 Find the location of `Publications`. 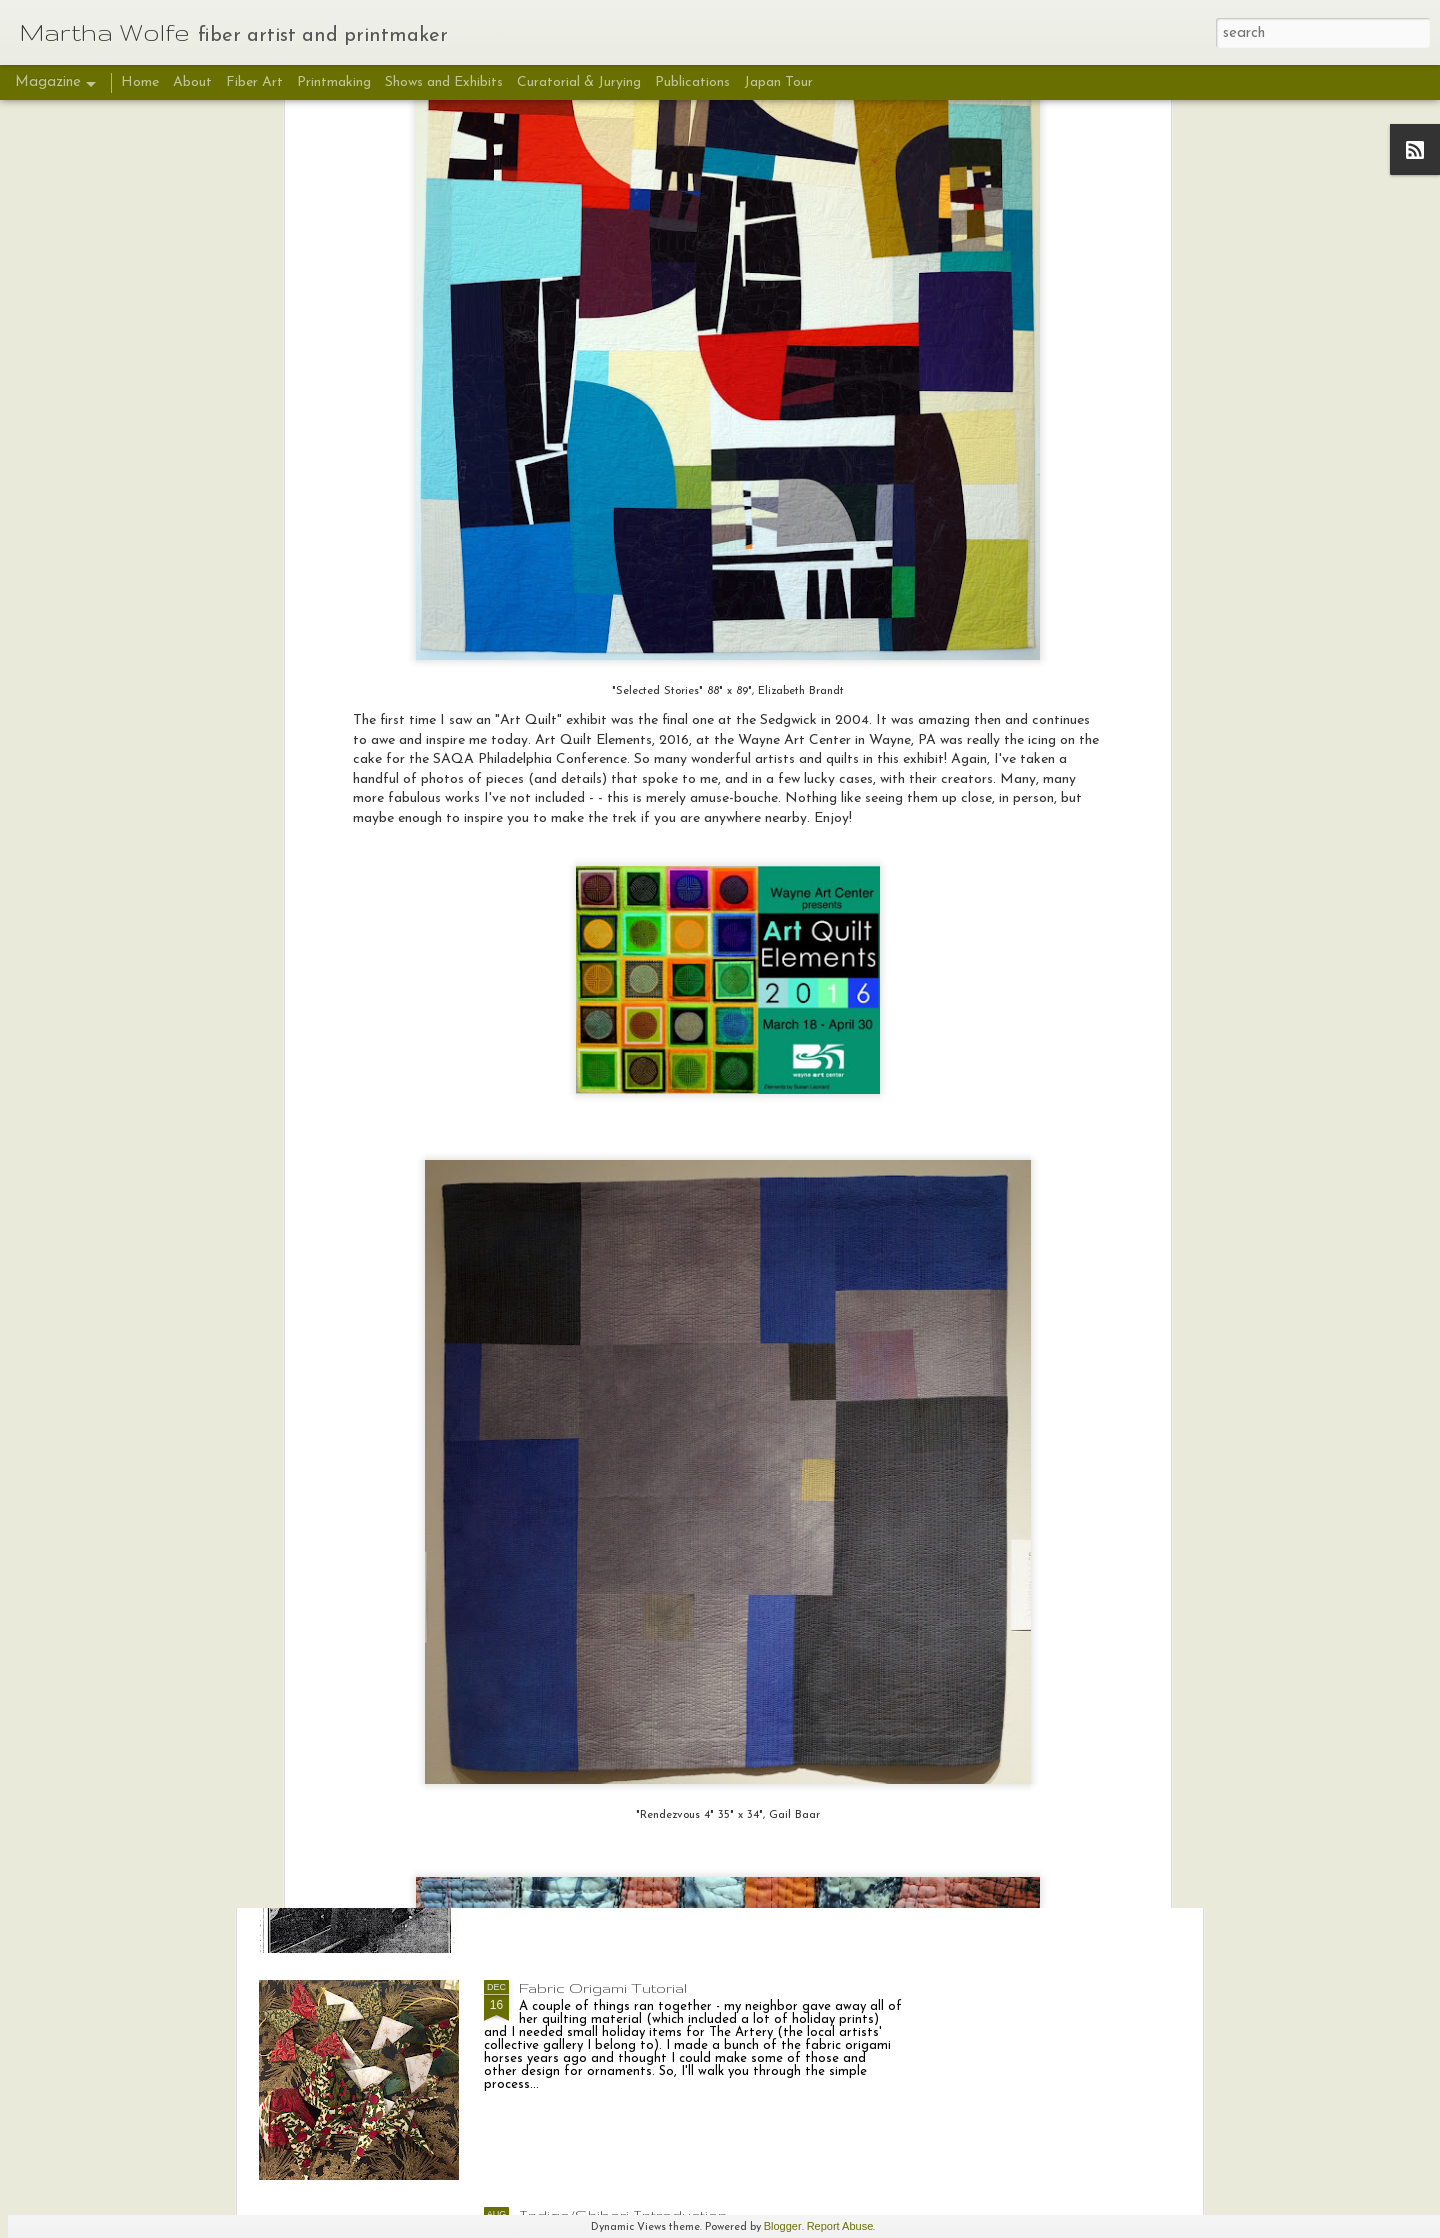

Publications is located at coordinates (692, 82).